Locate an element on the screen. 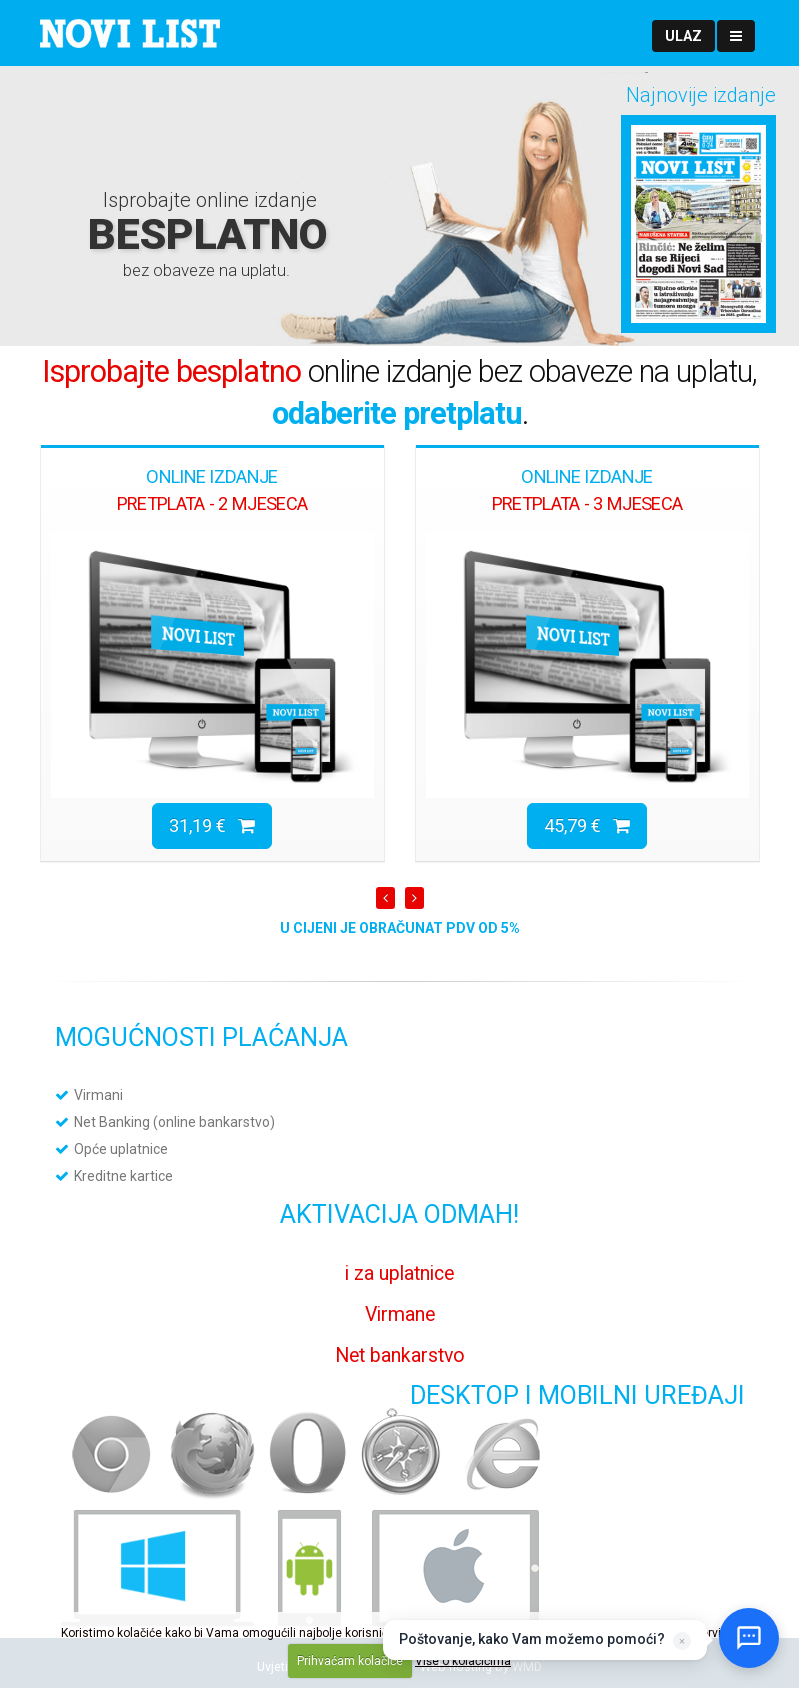  Više o kolačićima is located at coordinates (463, 1661).